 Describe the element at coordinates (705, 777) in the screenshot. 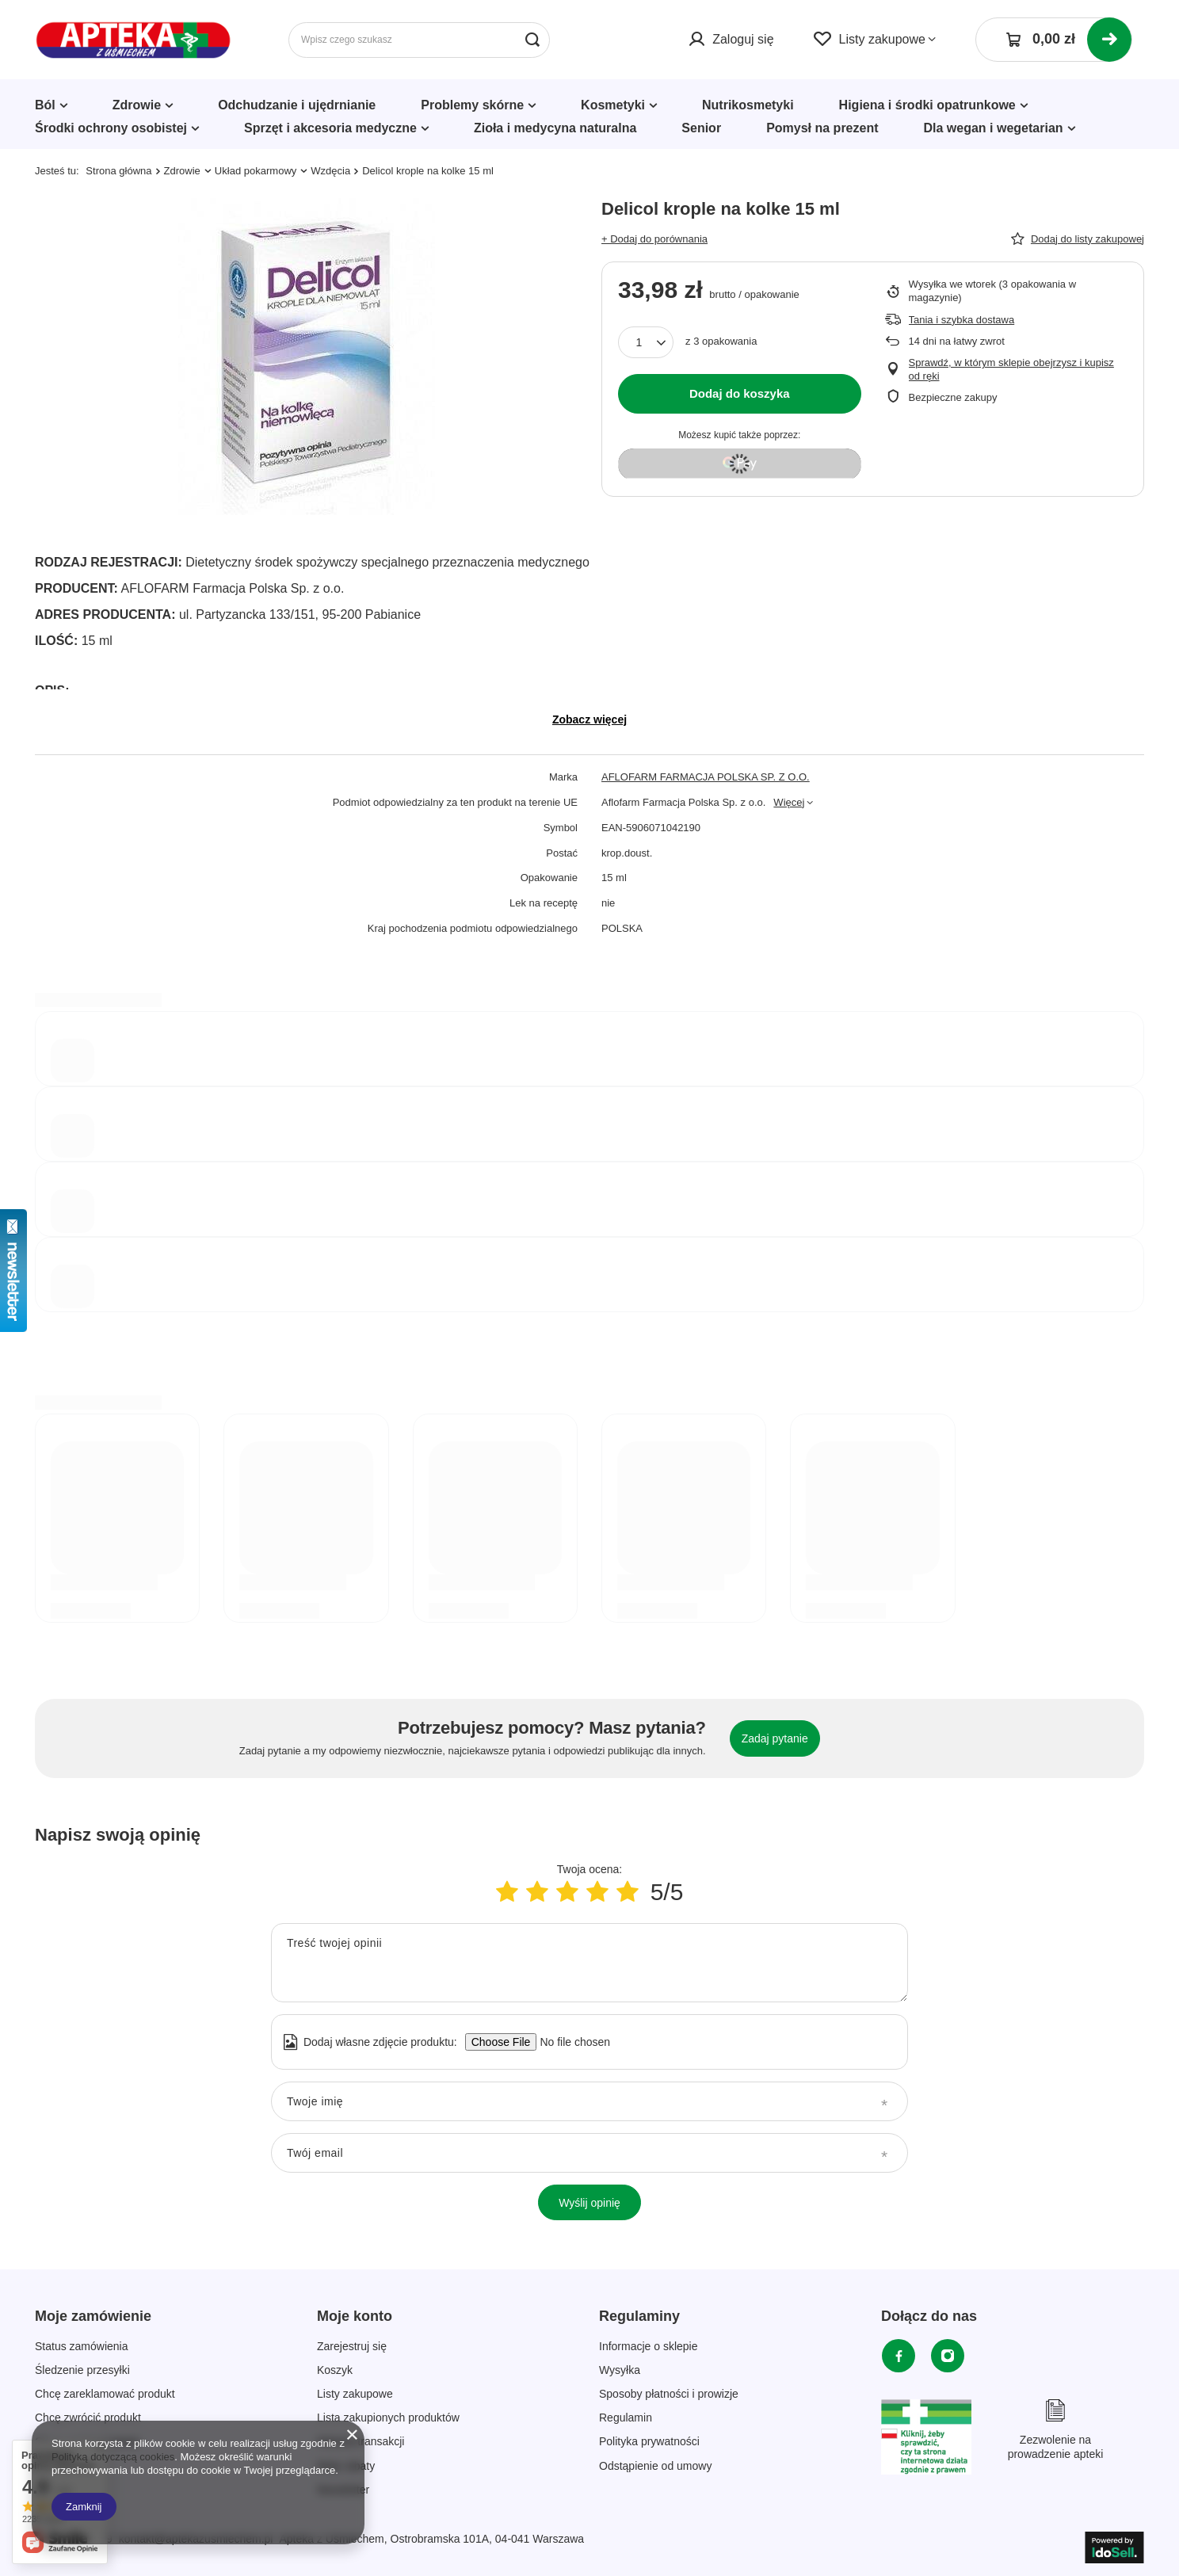

I see `AFLOFARM FARMACJA POLSKA SP. Z O.O.` at that location.